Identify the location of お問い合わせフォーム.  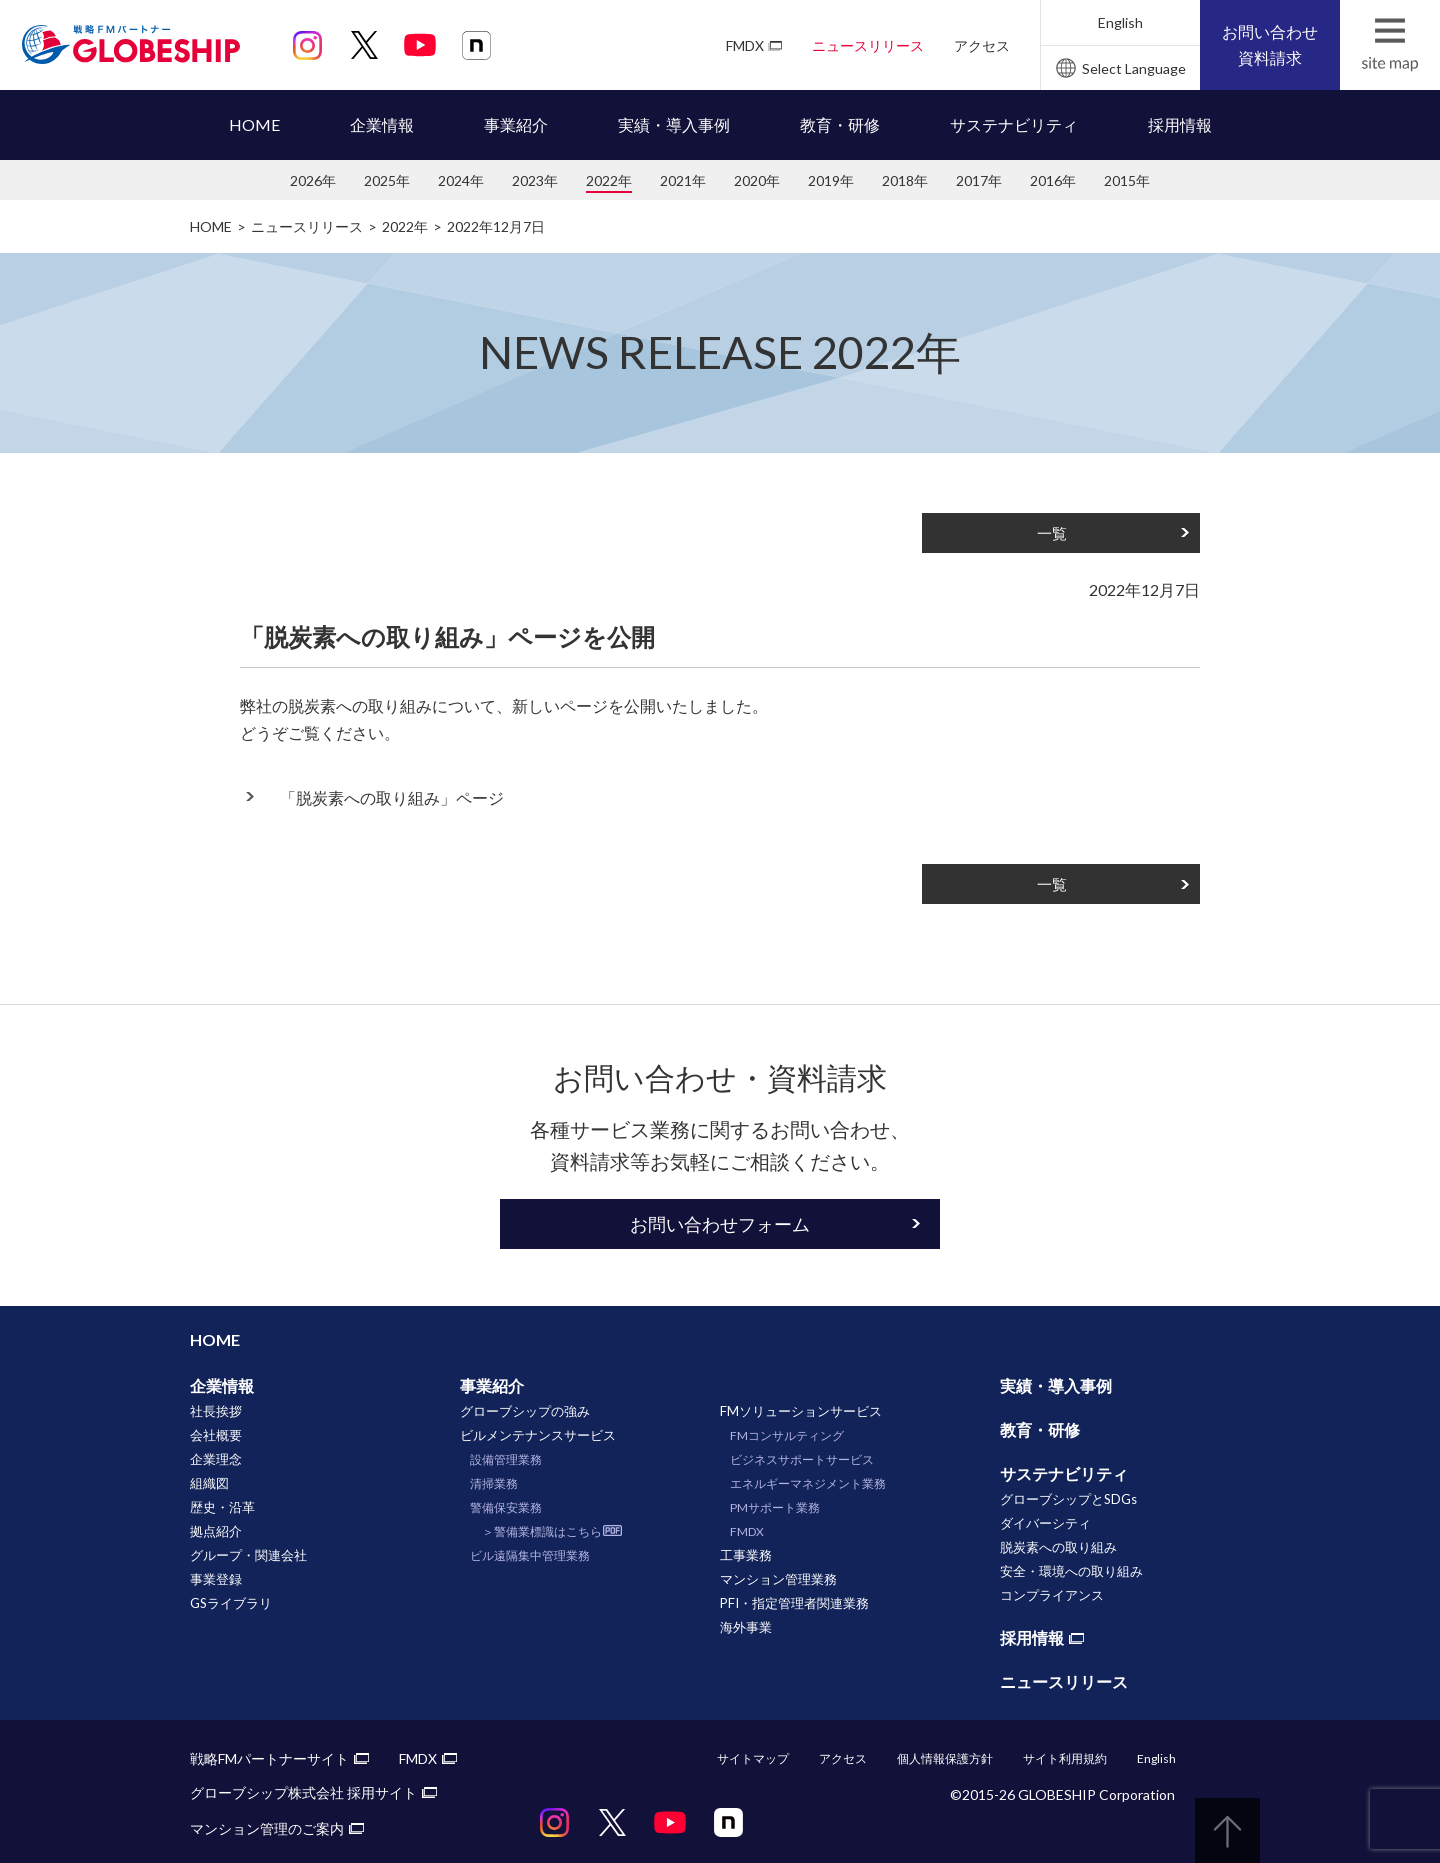
(720, 1224).